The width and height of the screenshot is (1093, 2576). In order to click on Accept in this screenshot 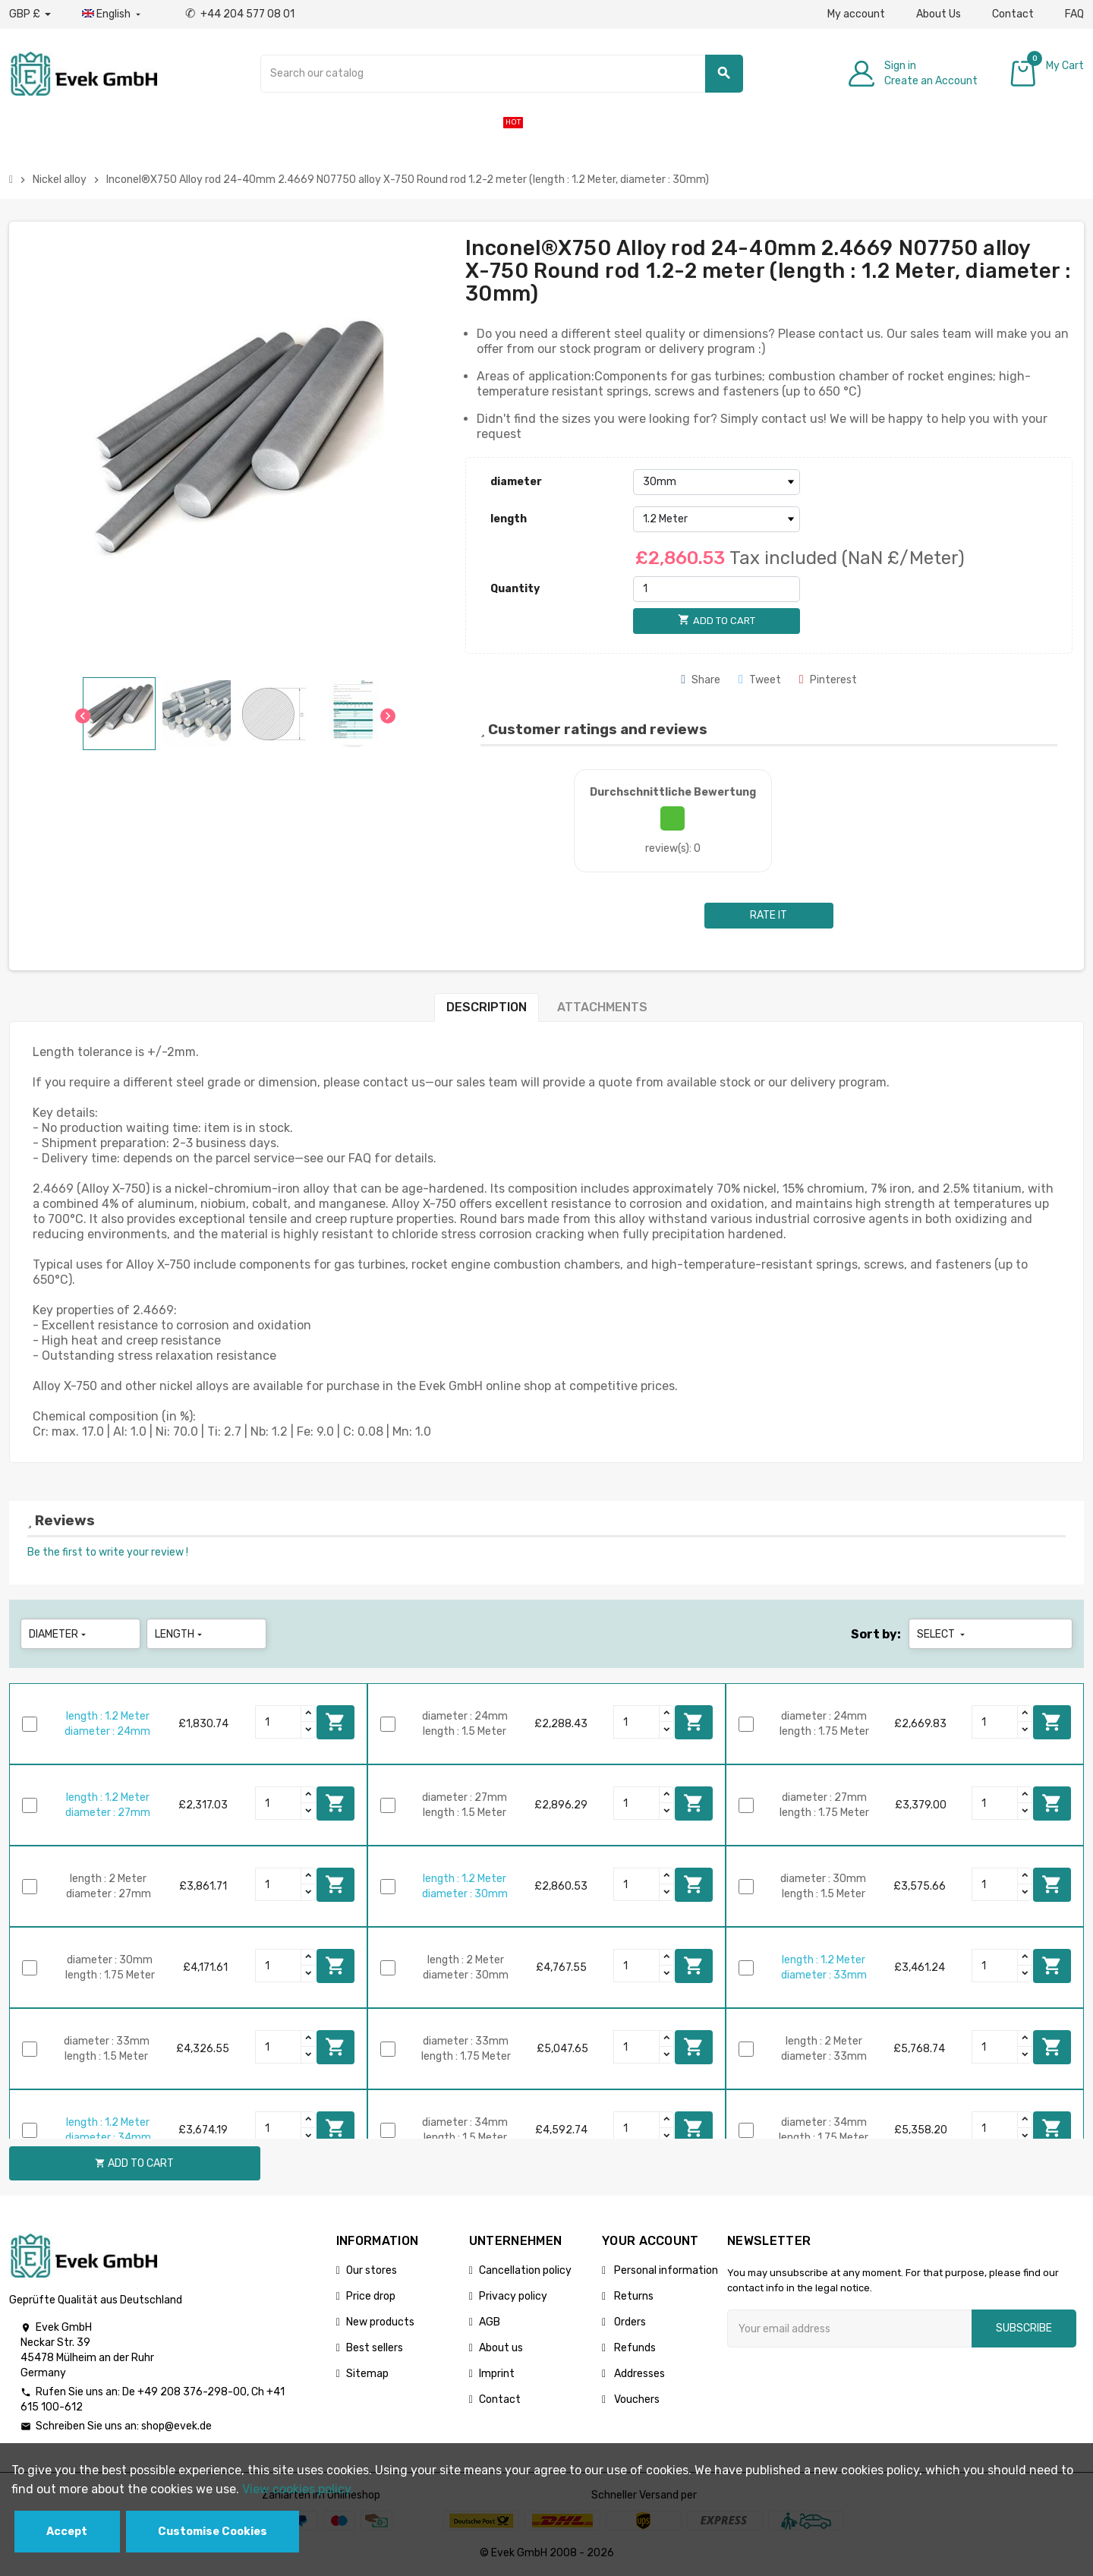, I will do `click(66, 2531)`.